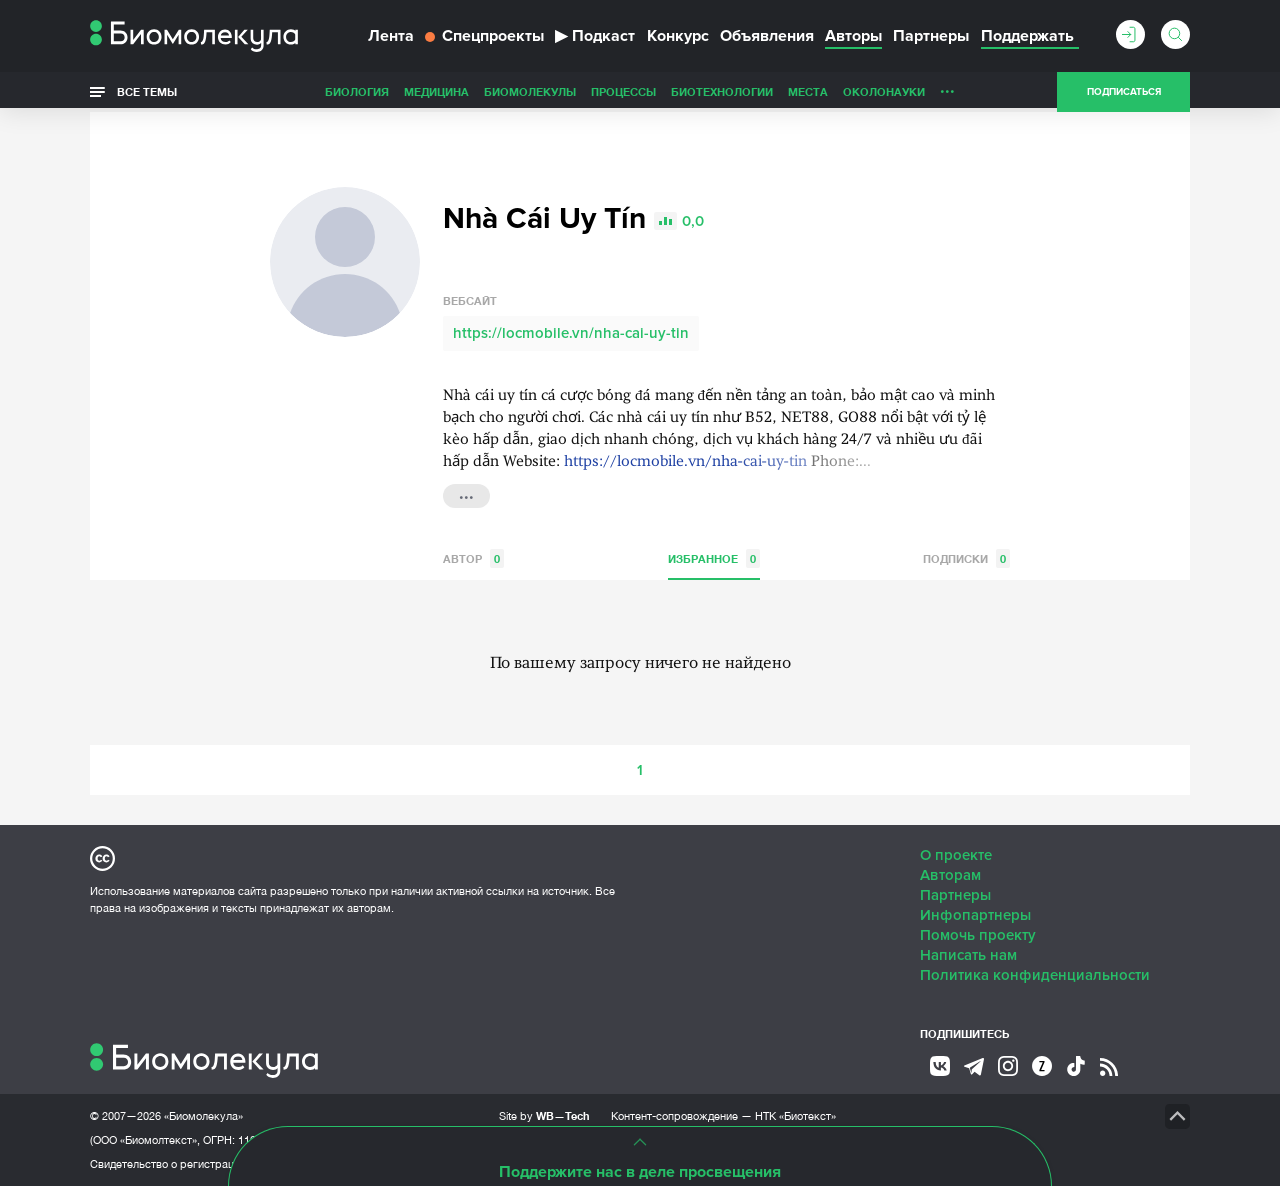  What do you see at coordinates (391, 36) in the screenshot?
I see `Лента` at bounding box center [391, 36].